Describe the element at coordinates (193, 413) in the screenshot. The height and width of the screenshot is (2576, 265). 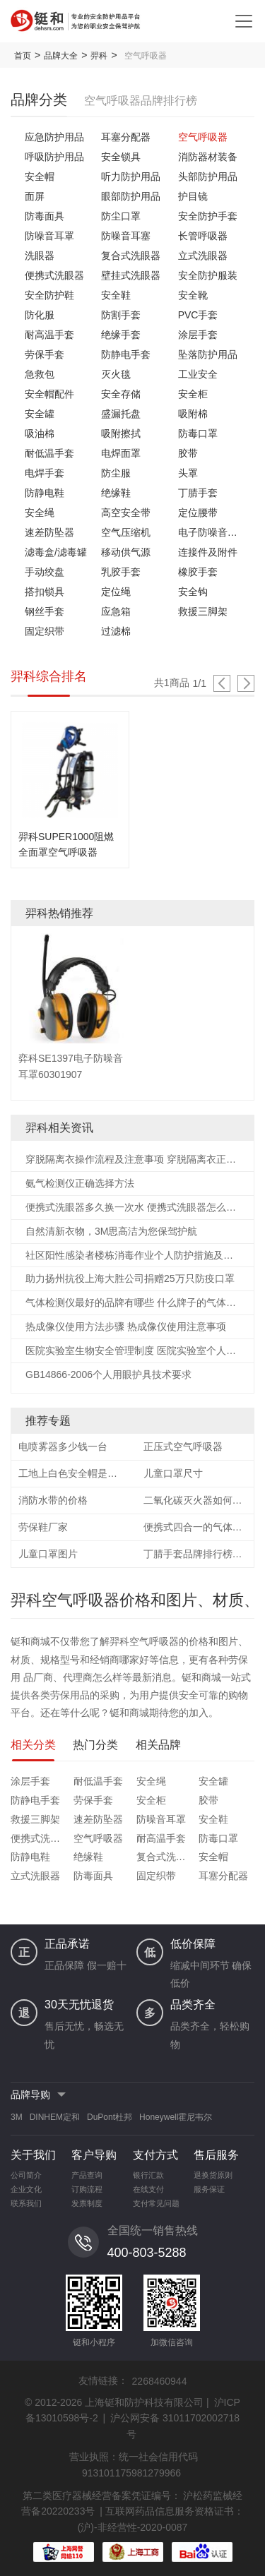
I see `吸附棉` at that location.